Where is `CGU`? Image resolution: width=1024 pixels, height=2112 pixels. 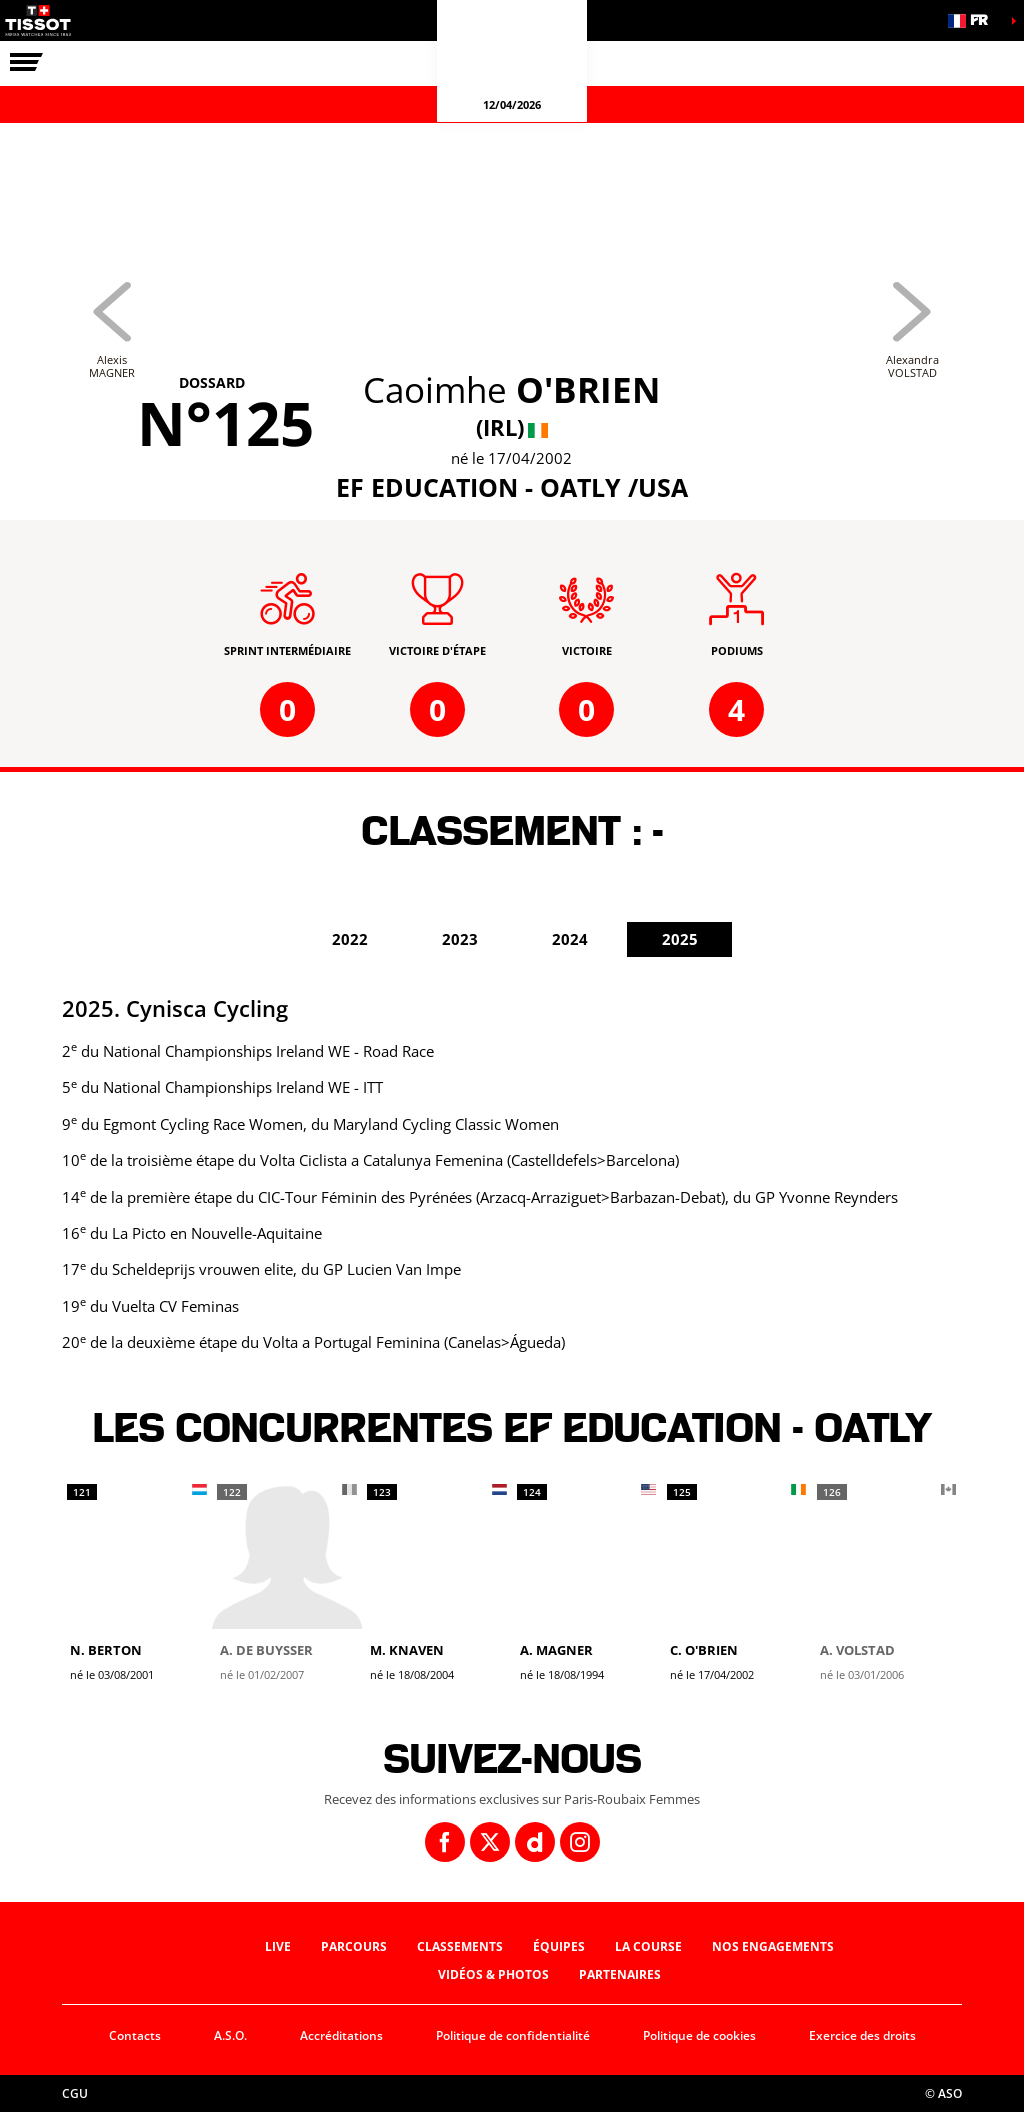
CGU is located at coordinates (75, 2093).